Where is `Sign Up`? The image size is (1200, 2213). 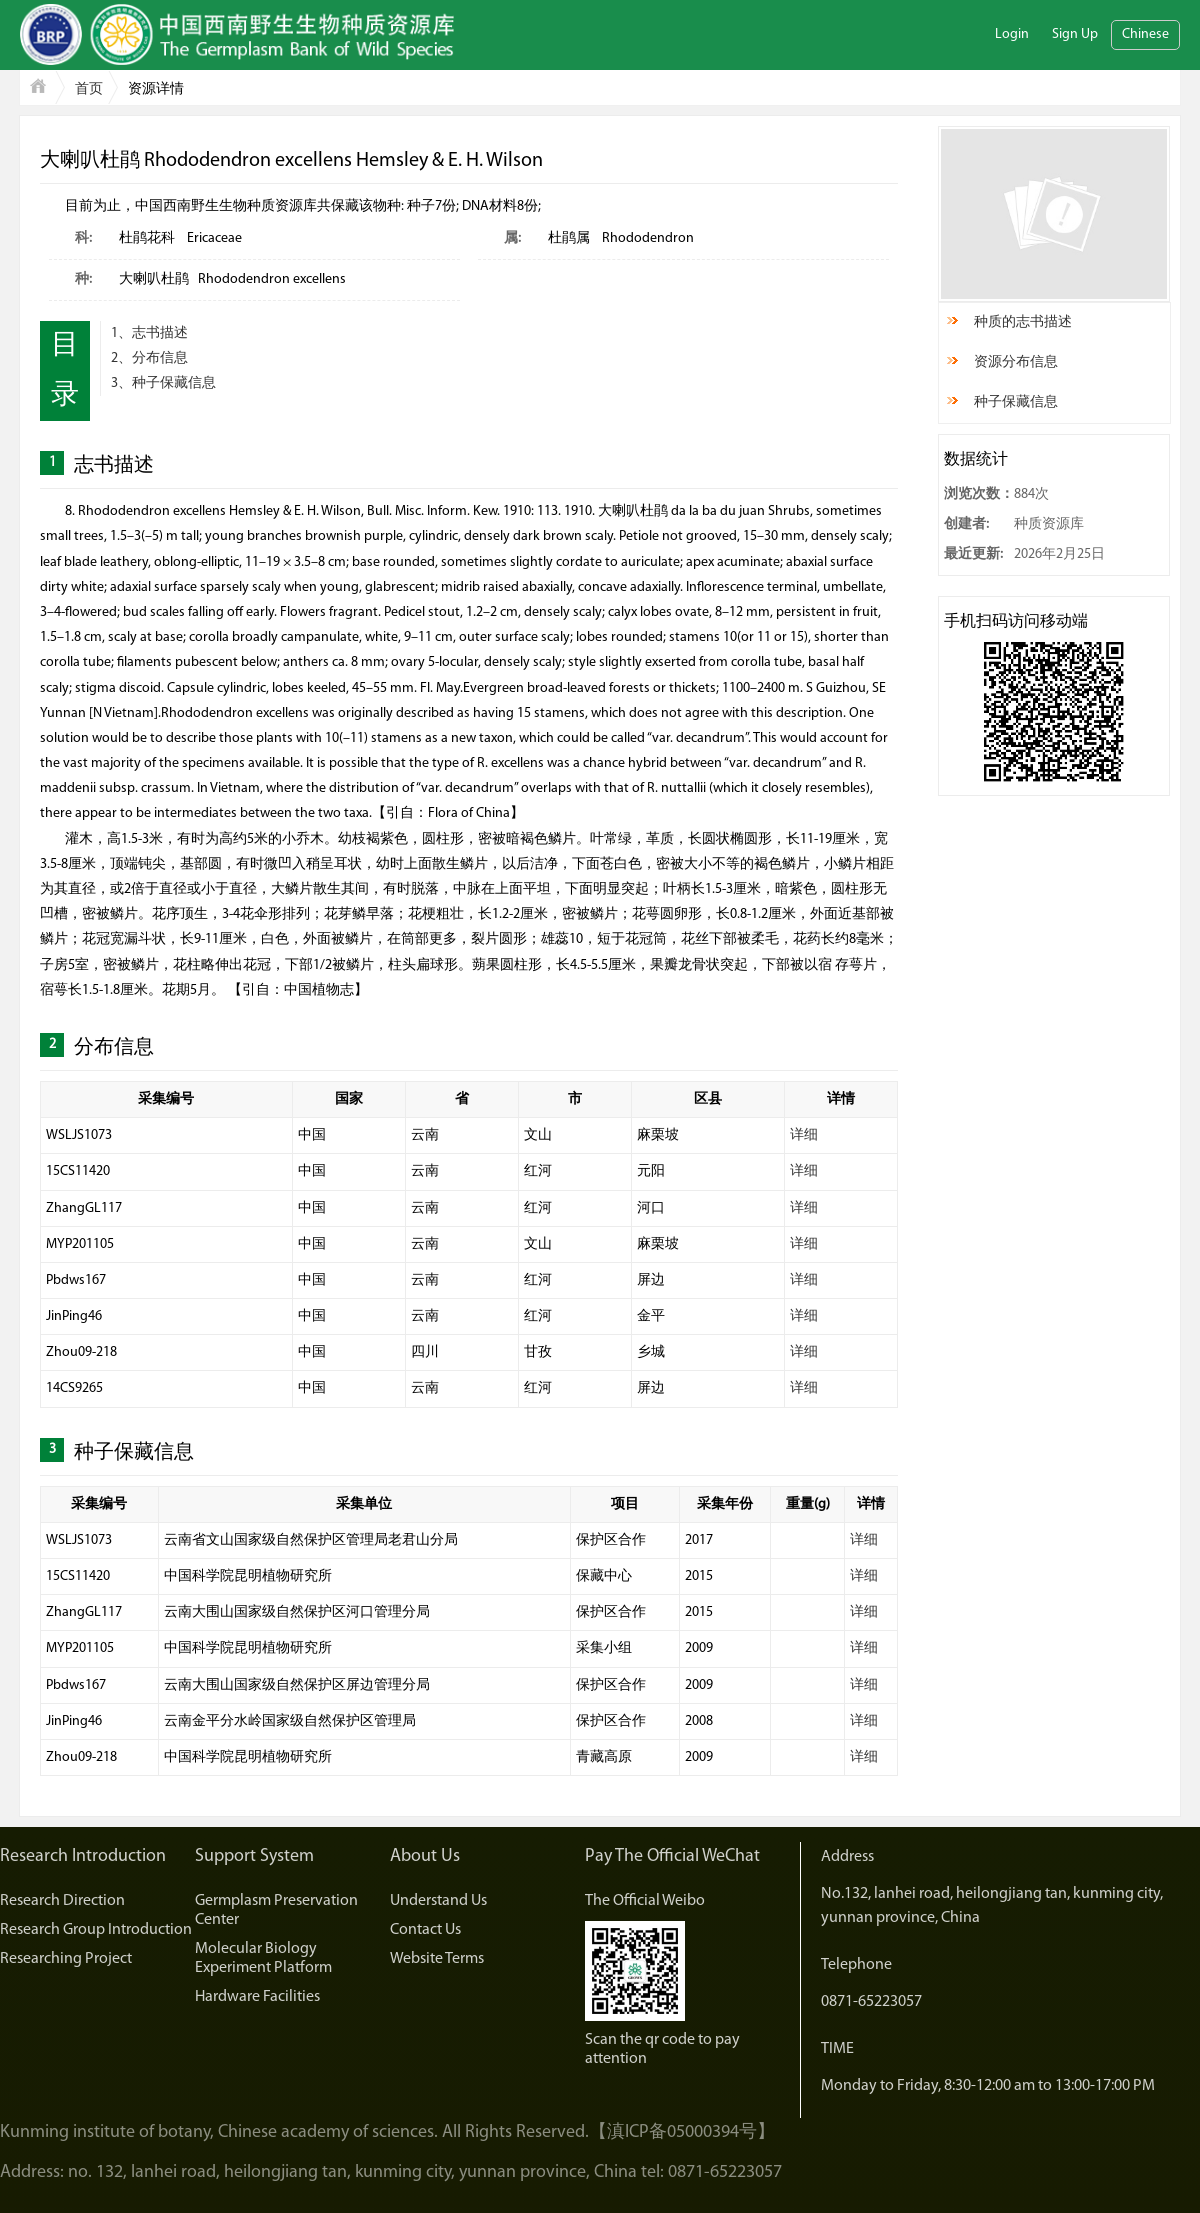 Sign Up is located at coordinates (1075, 34).